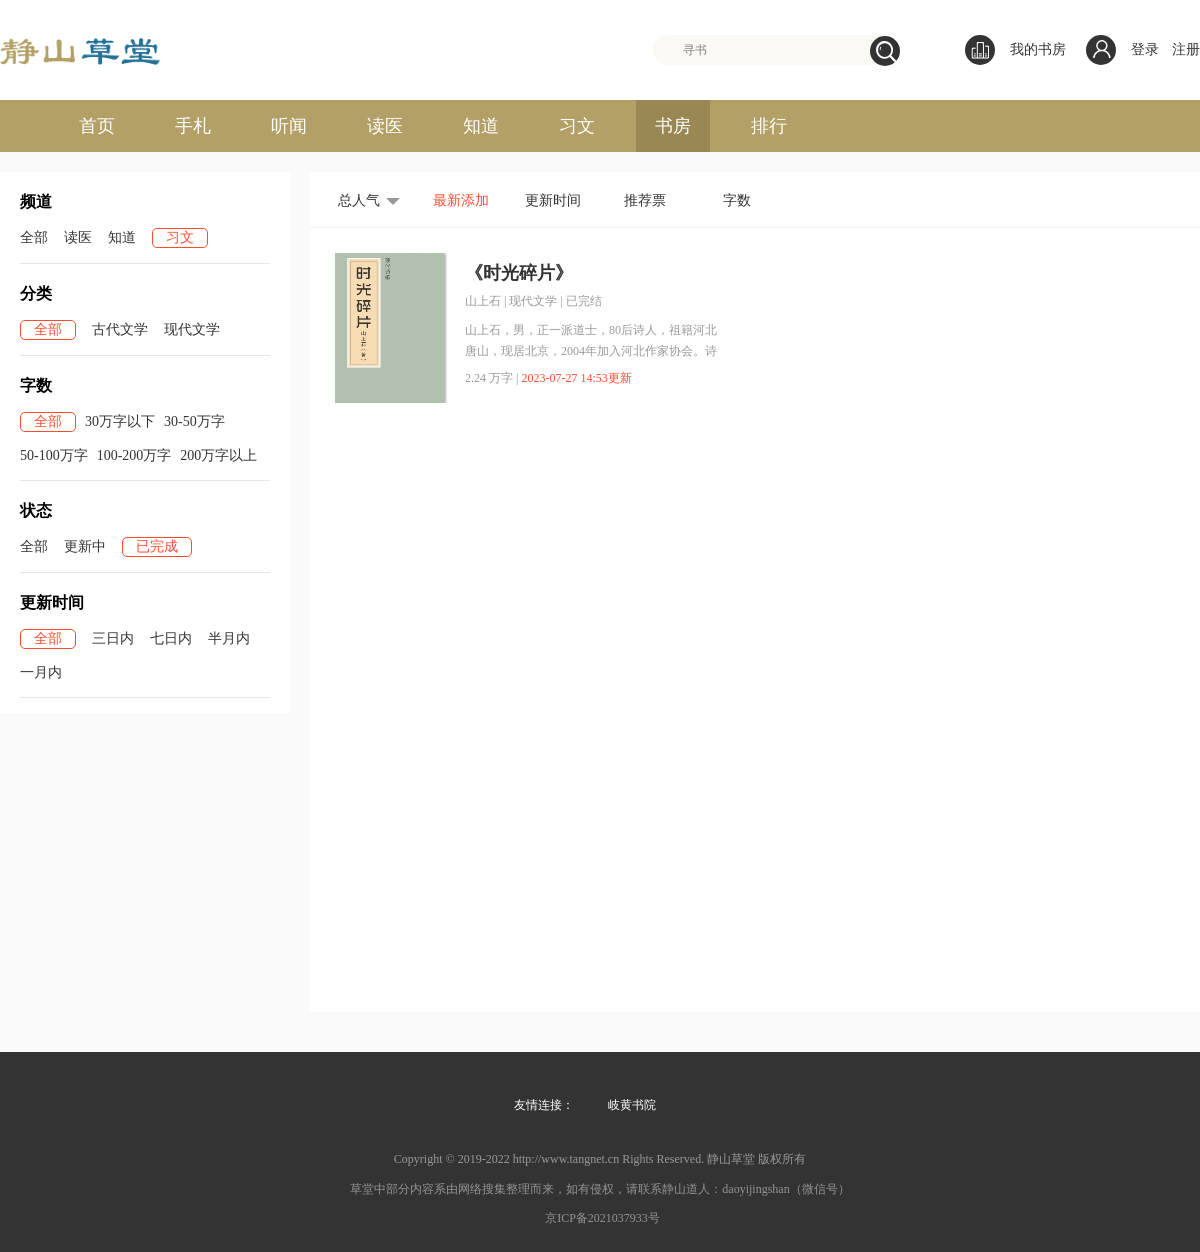  Describe the element at coordinates (632, 1105) in the screenshot. I see `岐黄书院` at that location.